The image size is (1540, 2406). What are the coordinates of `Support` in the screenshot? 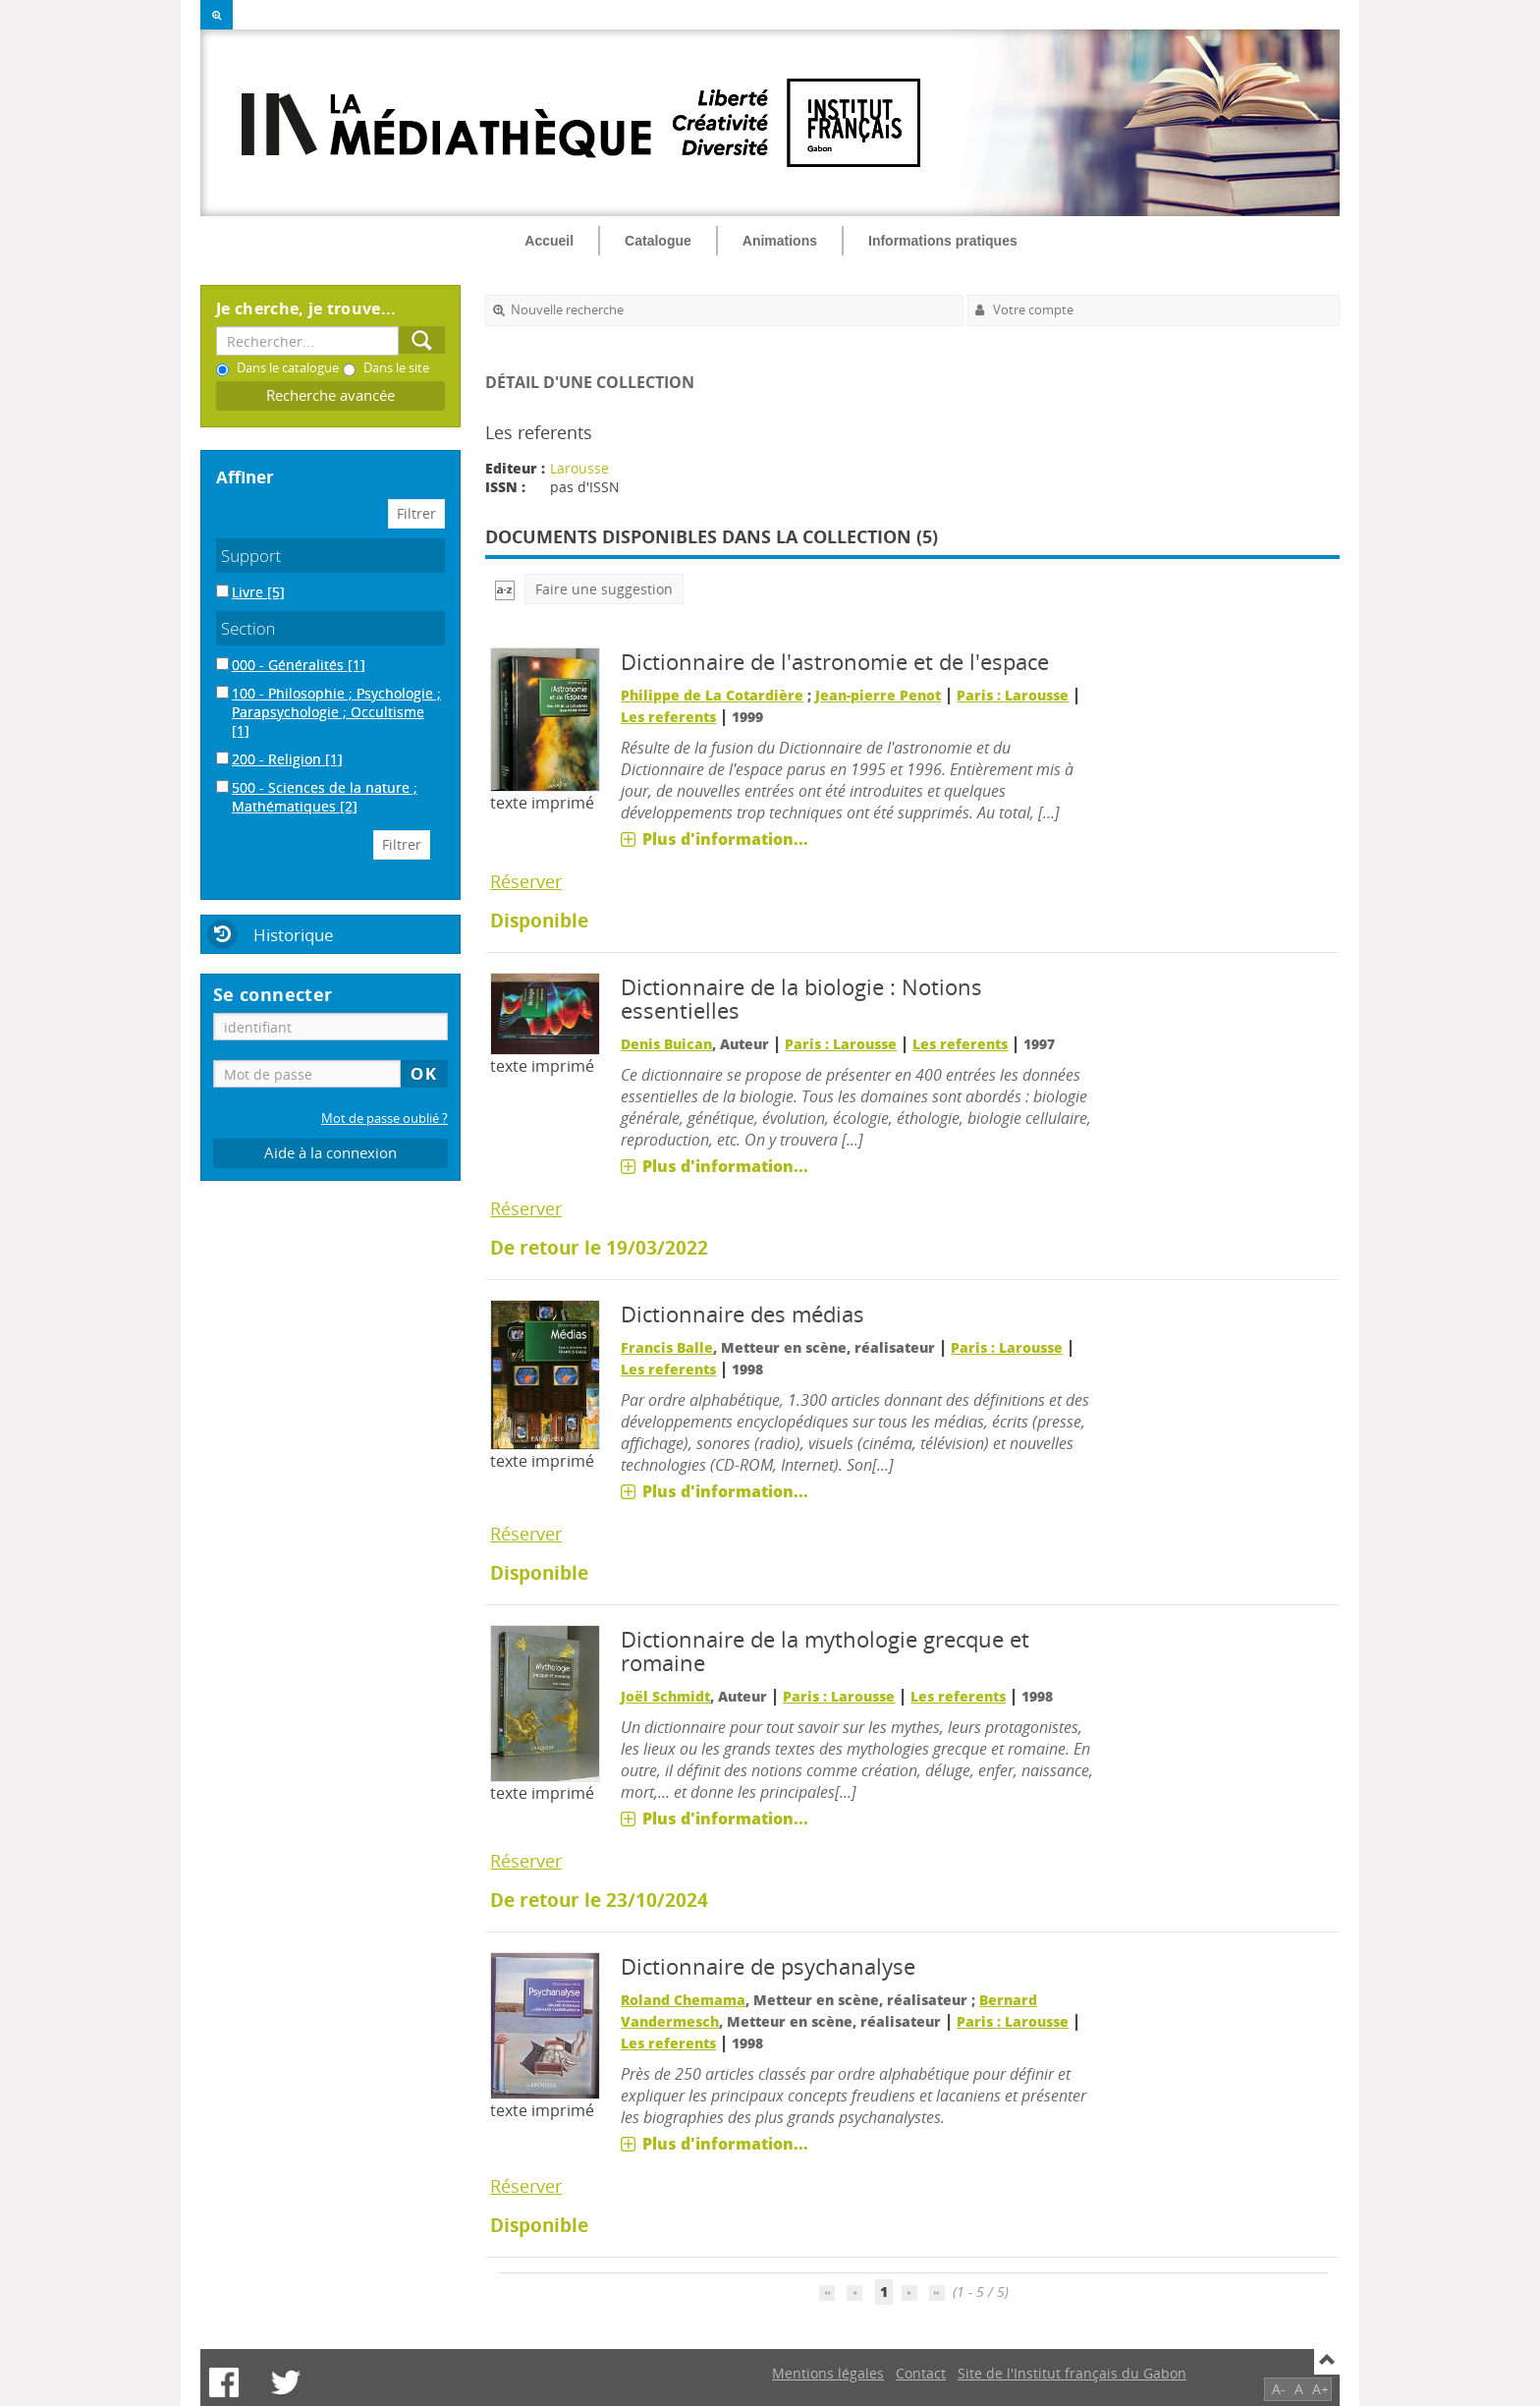 It's located at (251, 555).